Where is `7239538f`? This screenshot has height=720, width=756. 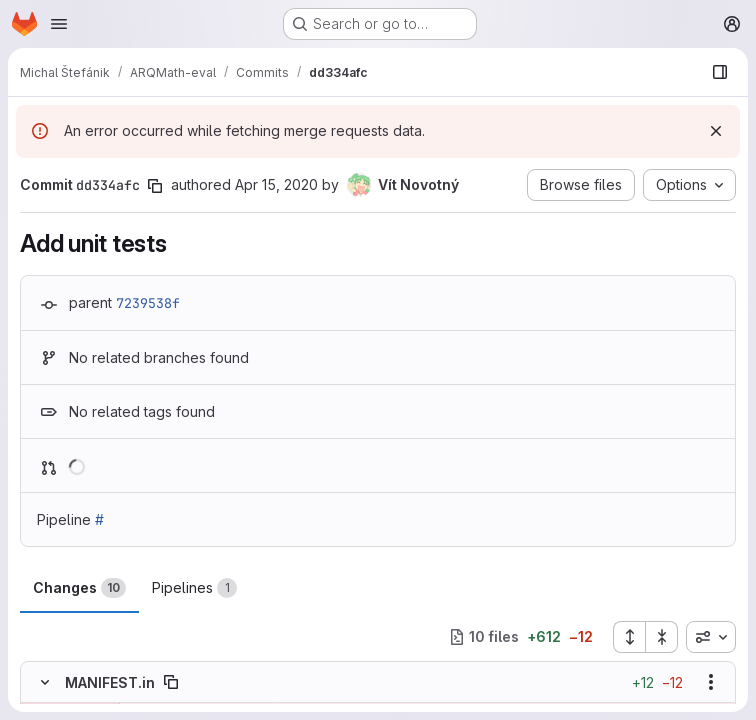
7239538f is located at coordinates (148, 303).